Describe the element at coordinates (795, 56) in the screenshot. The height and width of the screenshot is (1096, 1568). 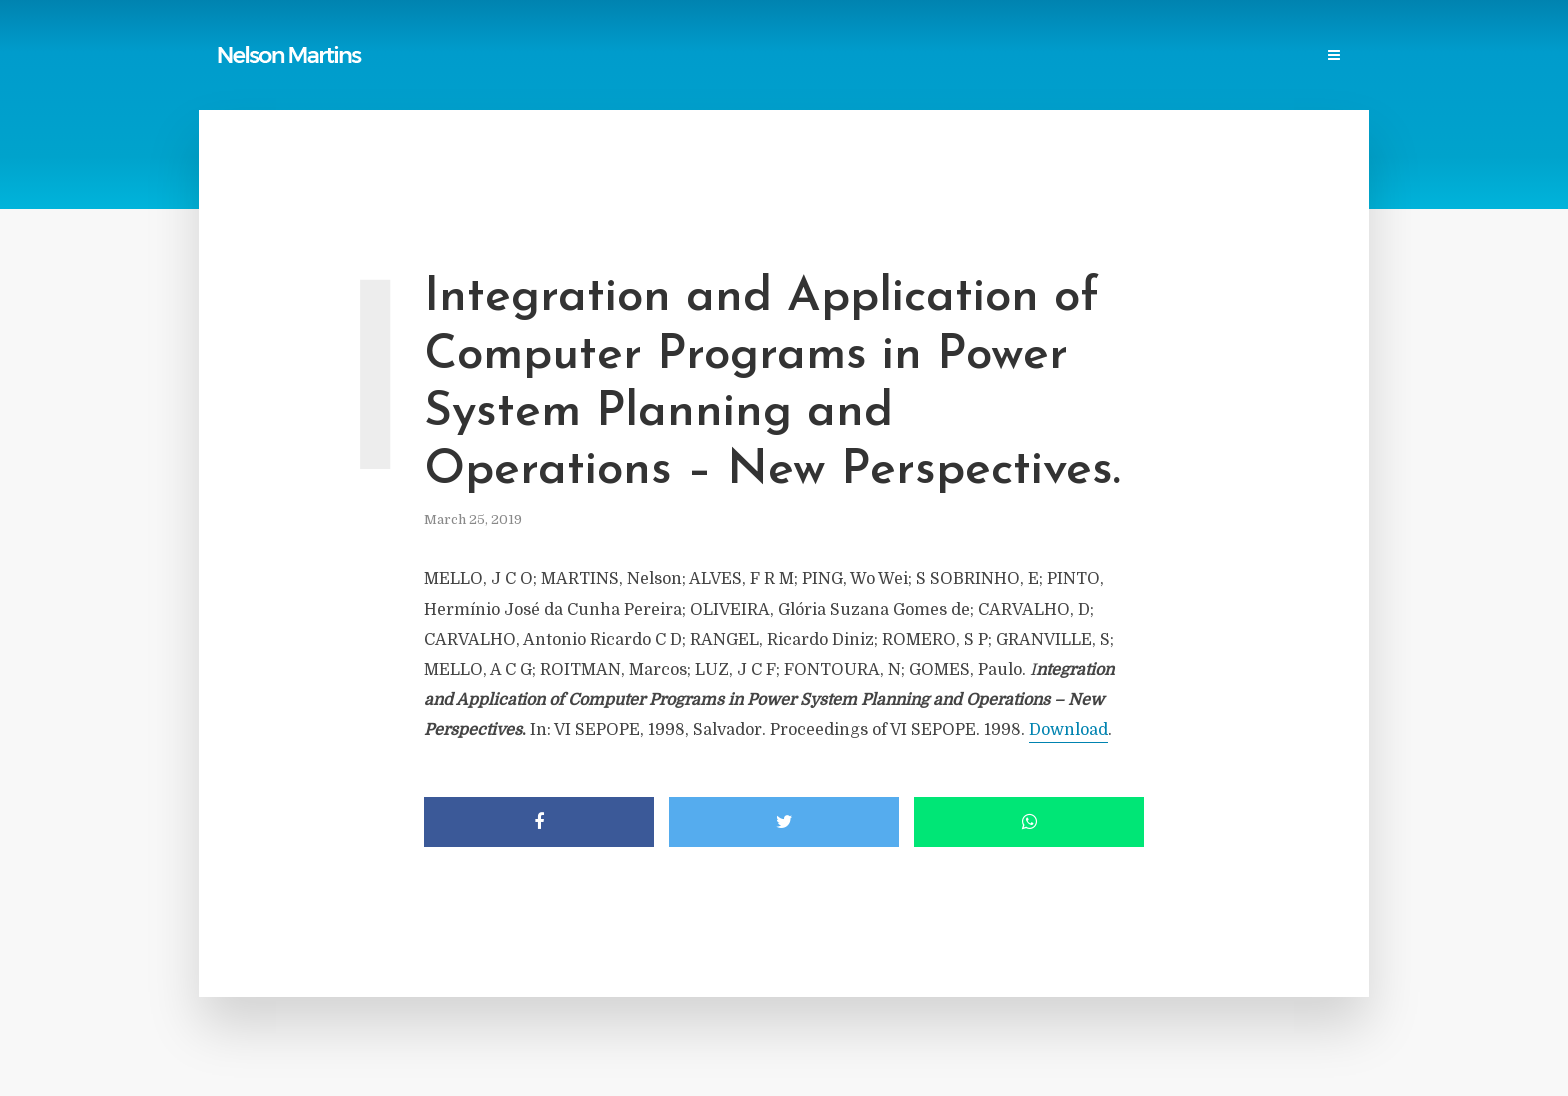
I see `Power Blackouts` at that location.